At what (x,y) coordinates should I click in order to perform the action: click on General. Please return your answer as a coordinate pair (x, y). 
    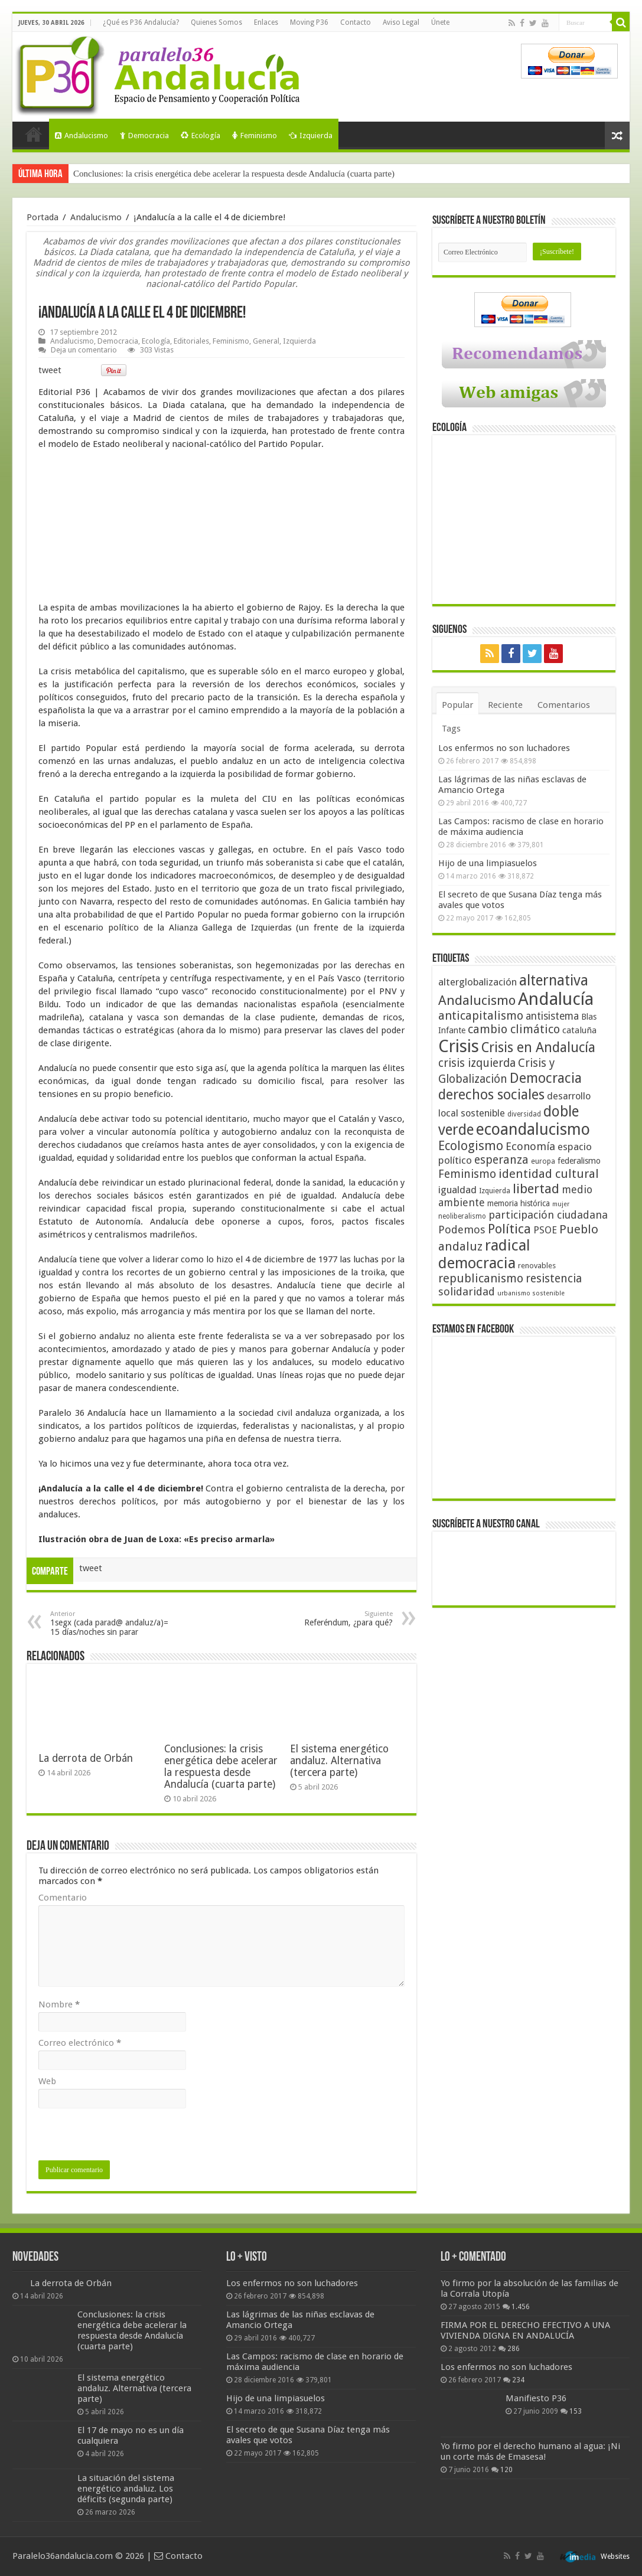
    Looking at the image, I should click on (266, 341).